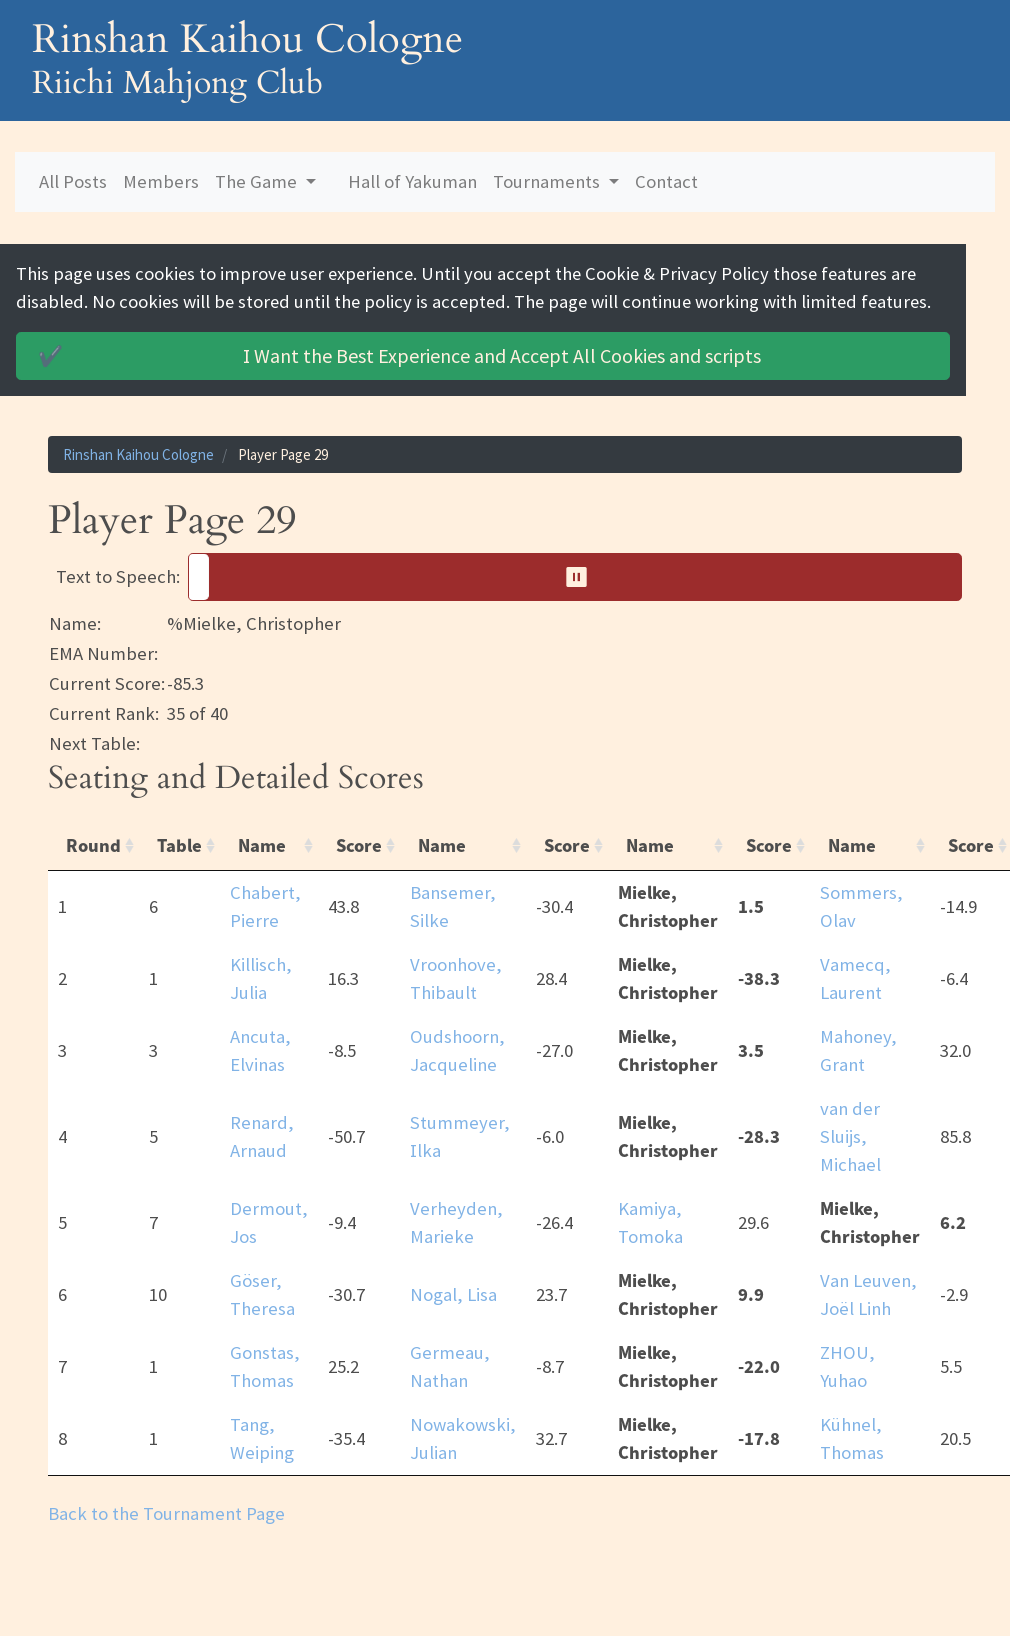 The image size is (1010, 1636). Describe the element at coordinates (403, 356) in the screenshot. I see `Accept All Cookies` at that location.